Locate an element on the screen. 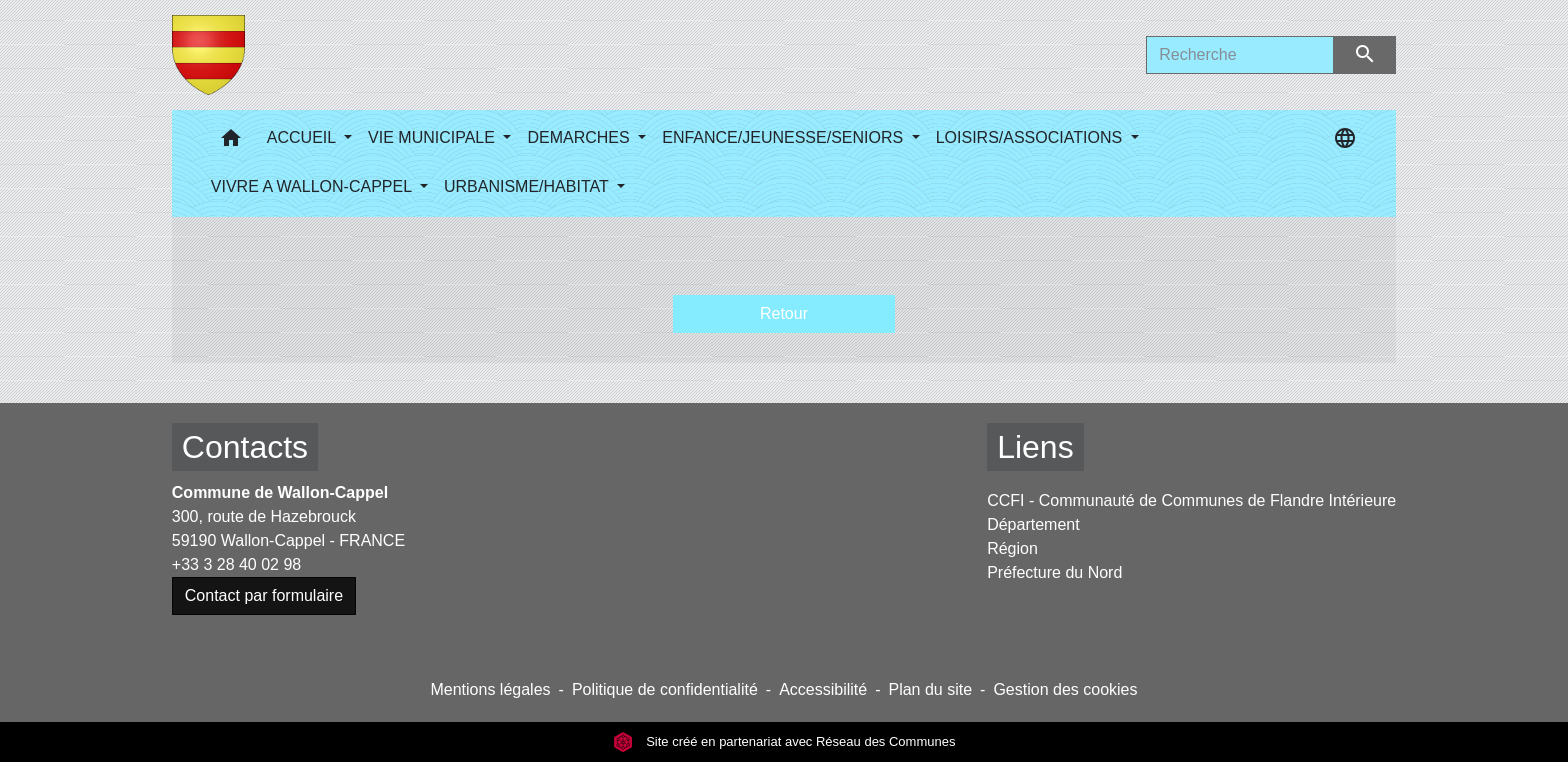  [Search] is located at coordinates (1240, 55).